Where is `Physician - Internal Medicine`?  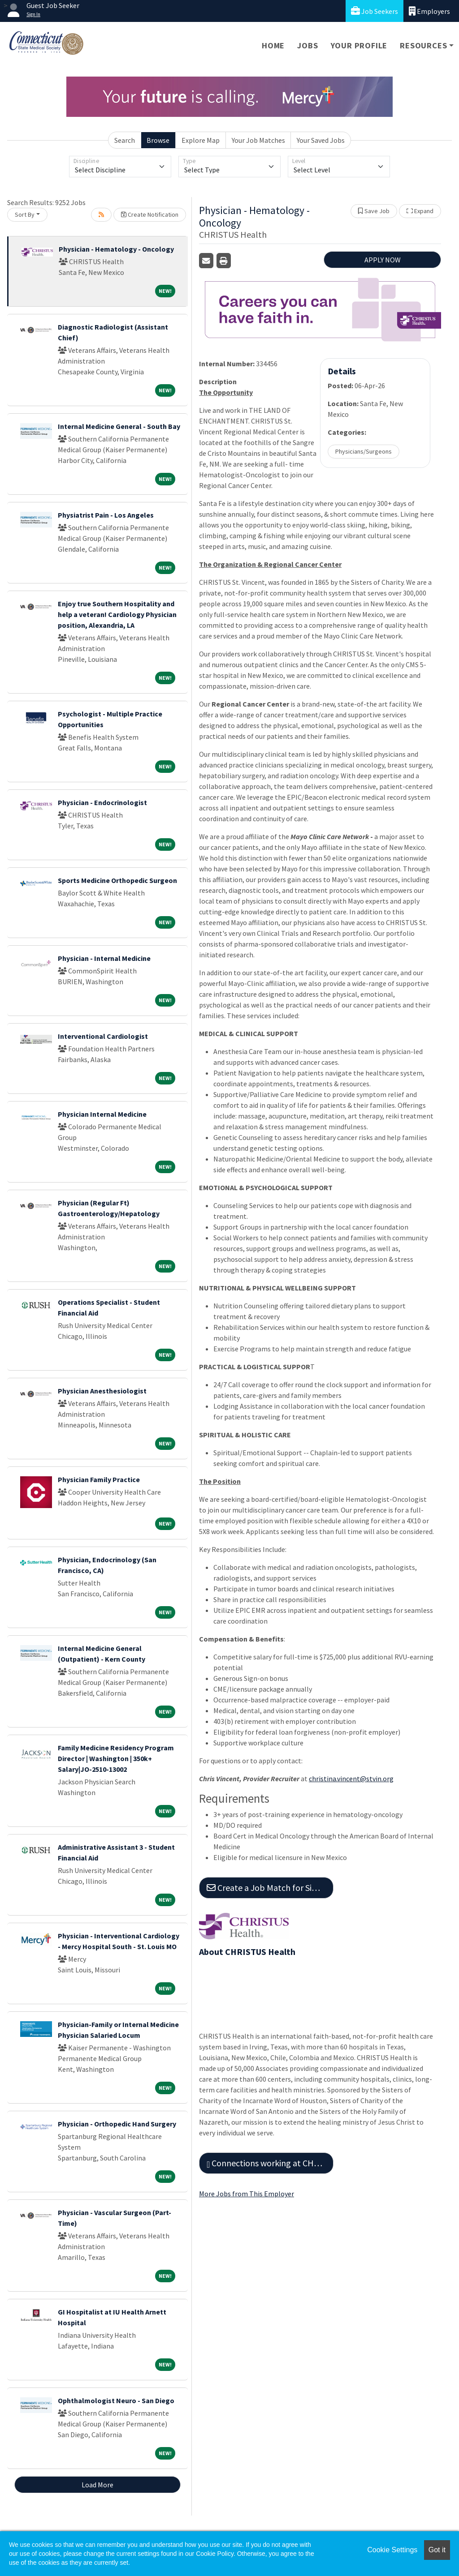
Physician - Internal Medicine is located at coordinates (104, 958).